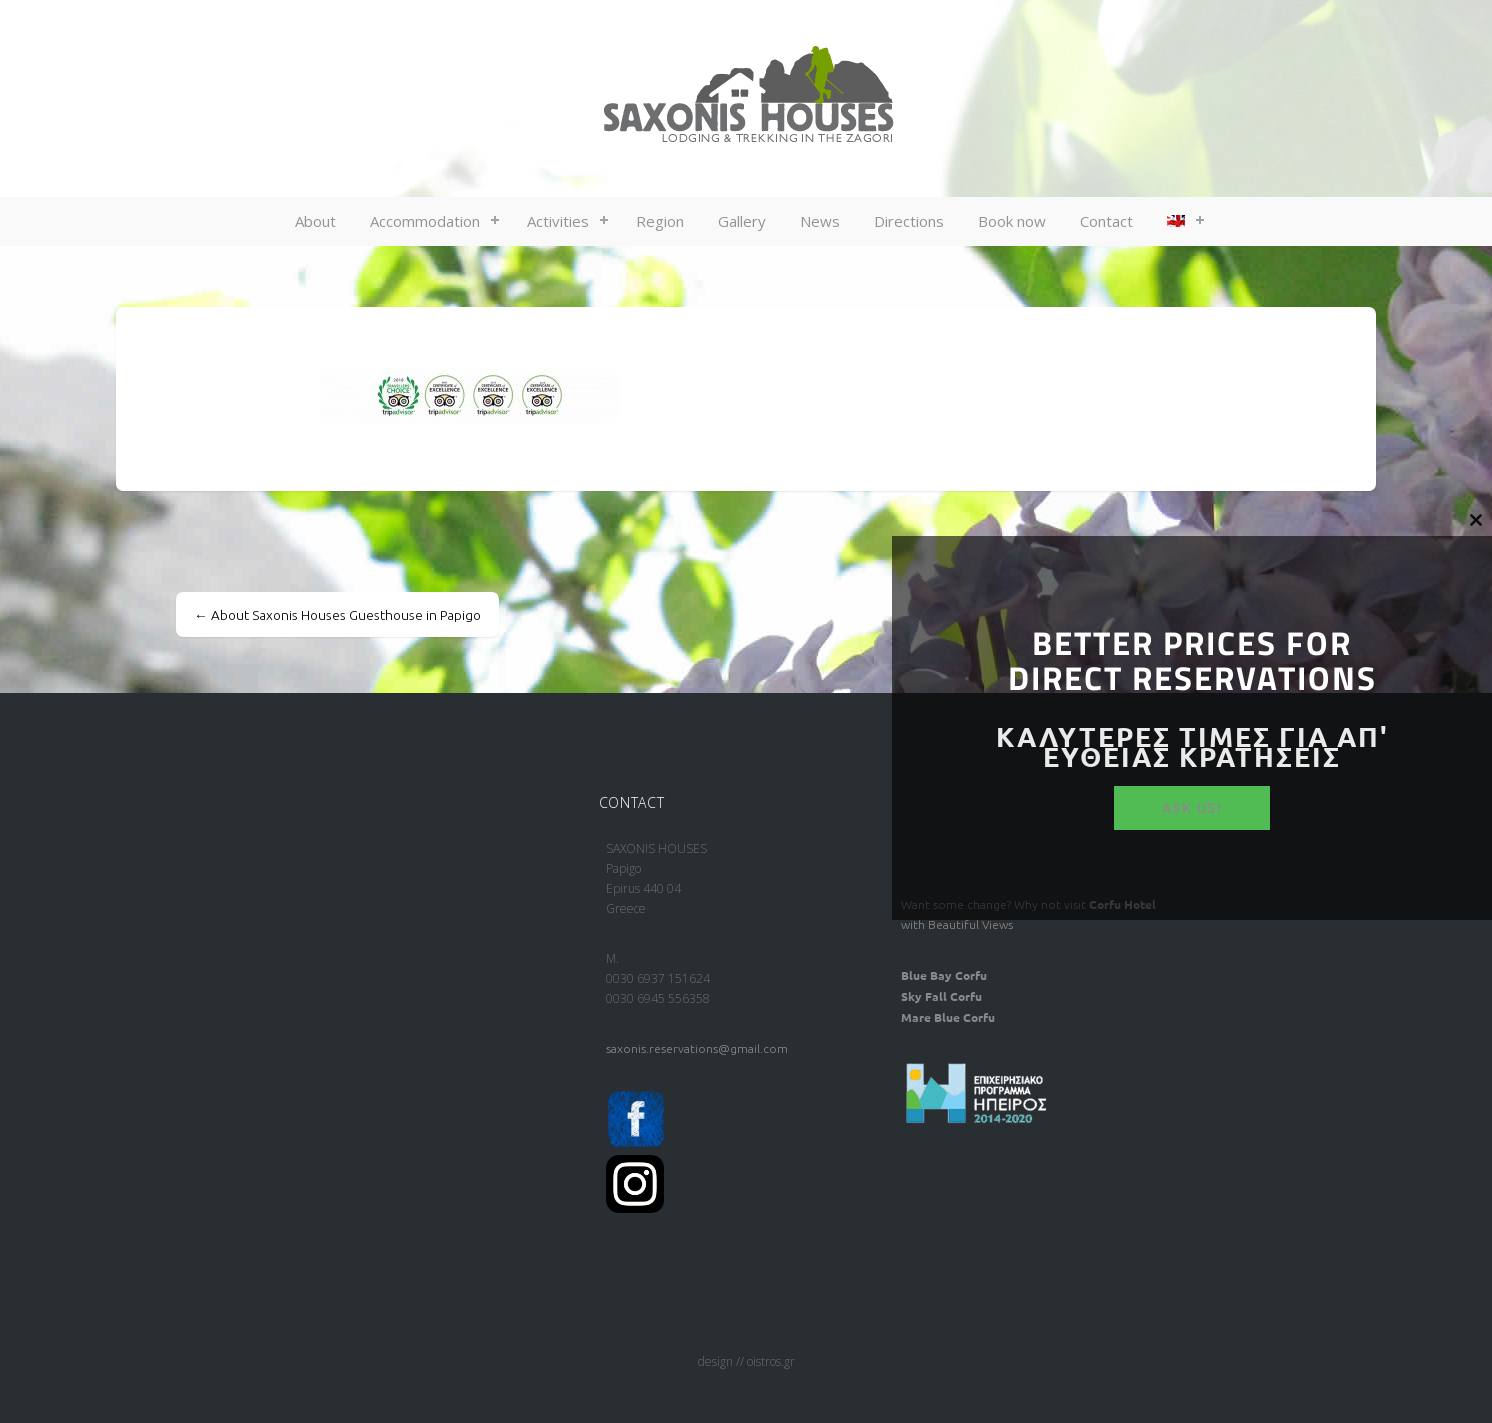 This screenshot has height=1423, width=1492. What do you see at coordinates (315, 221) in the screenshot?
I see `About` at bounding box center [315, 221].